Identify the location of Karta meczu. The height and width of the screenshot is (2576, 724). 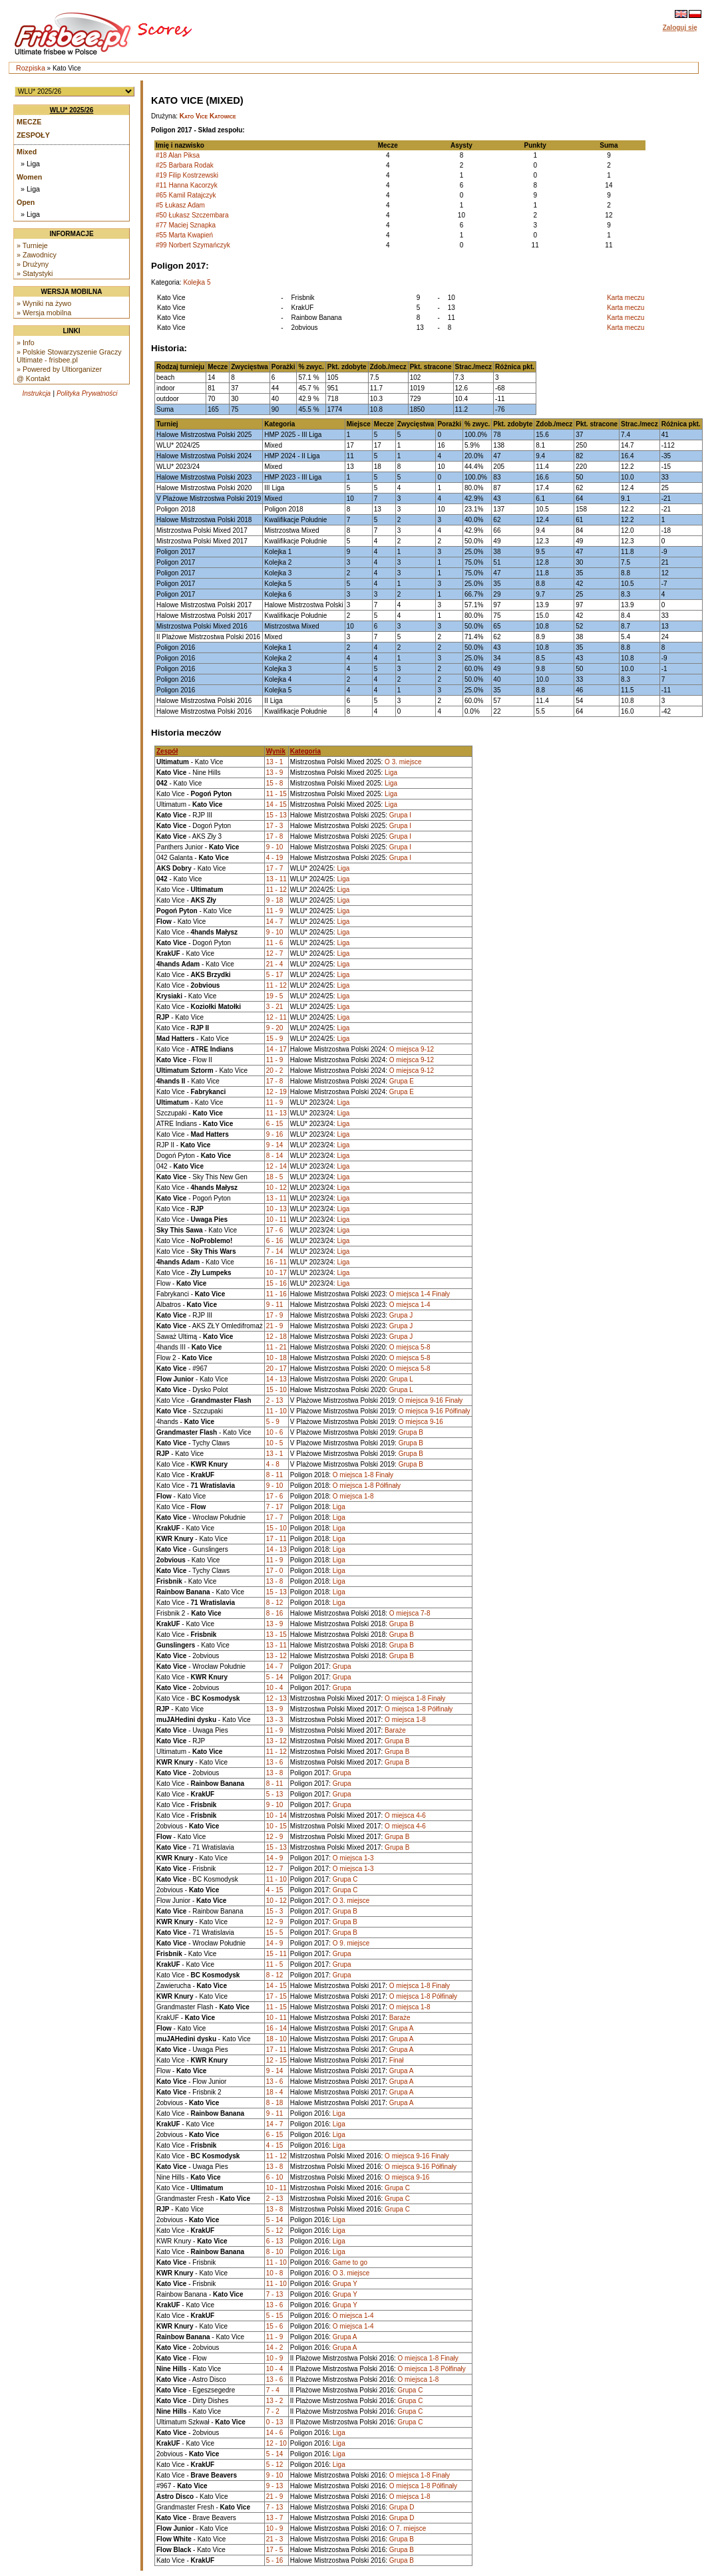
(625, 297).